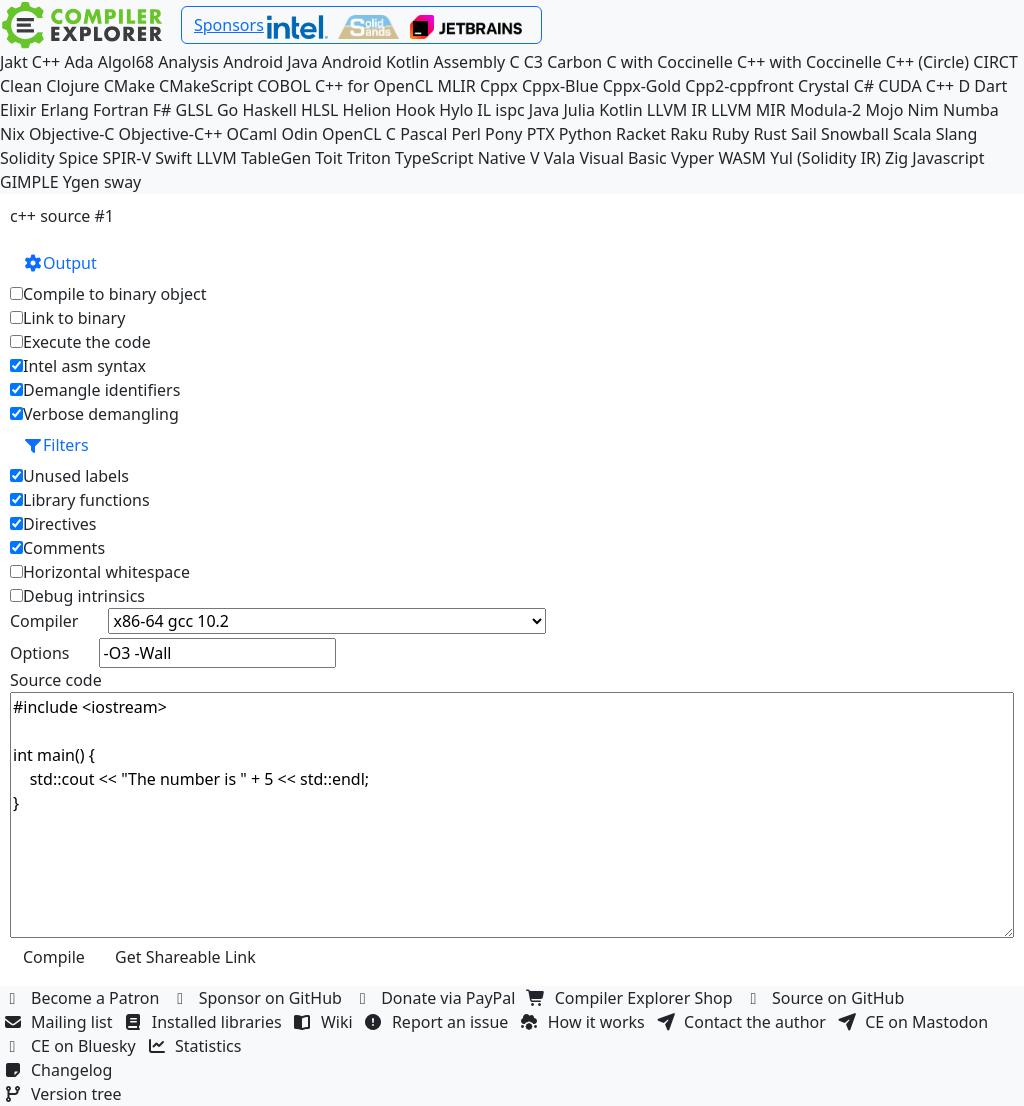 This screenshot has width=1024, height=1106. I want to click on Jakt, so click(14, 62).